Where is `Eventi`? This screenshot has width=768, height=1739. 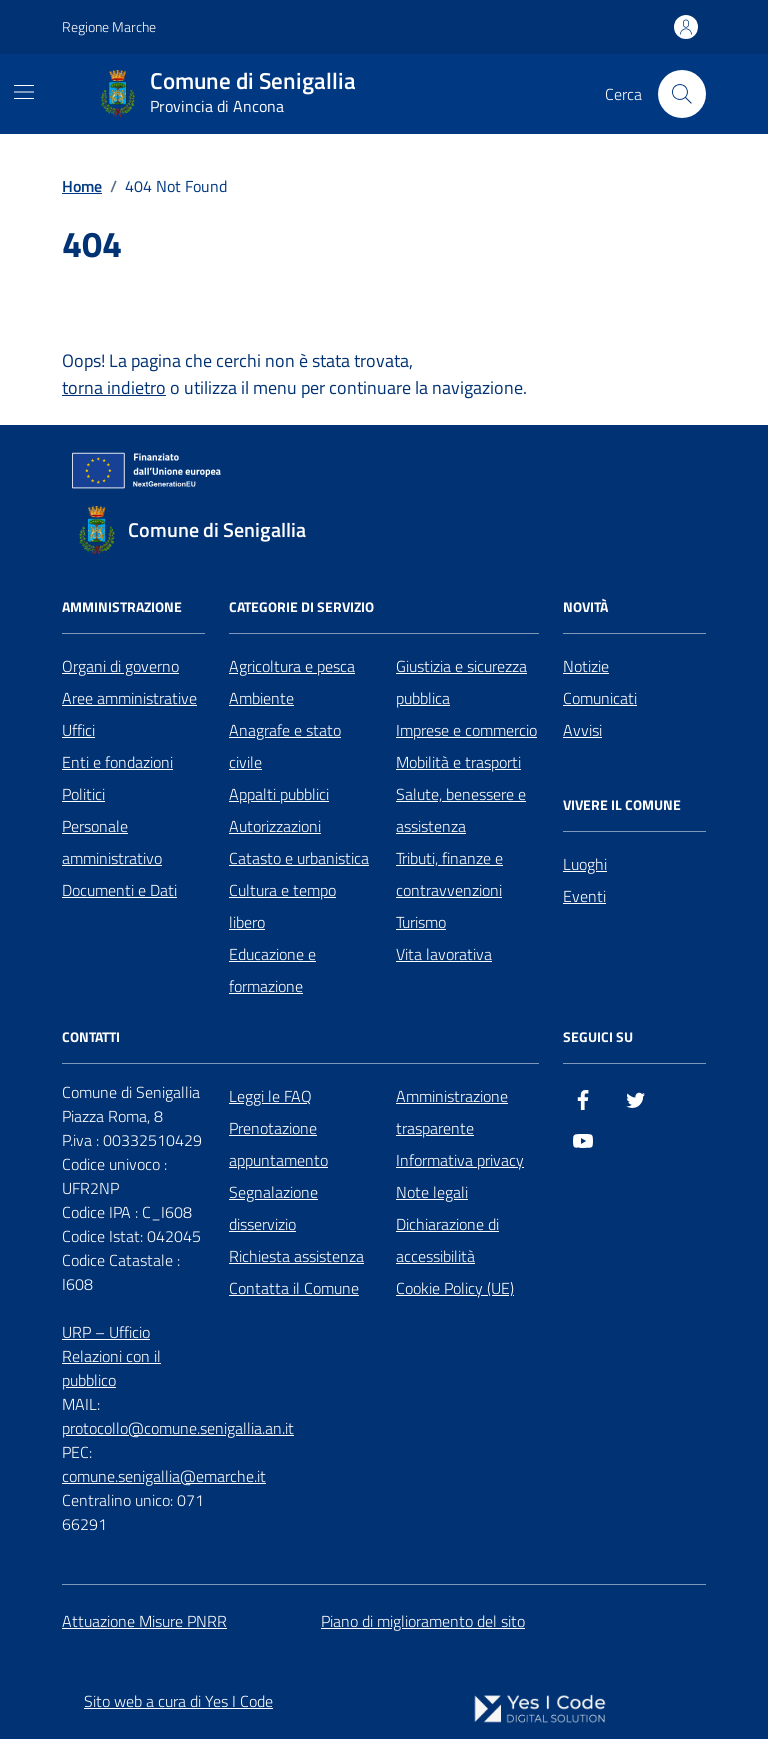
Eventi is located at coordinates (584, 896).